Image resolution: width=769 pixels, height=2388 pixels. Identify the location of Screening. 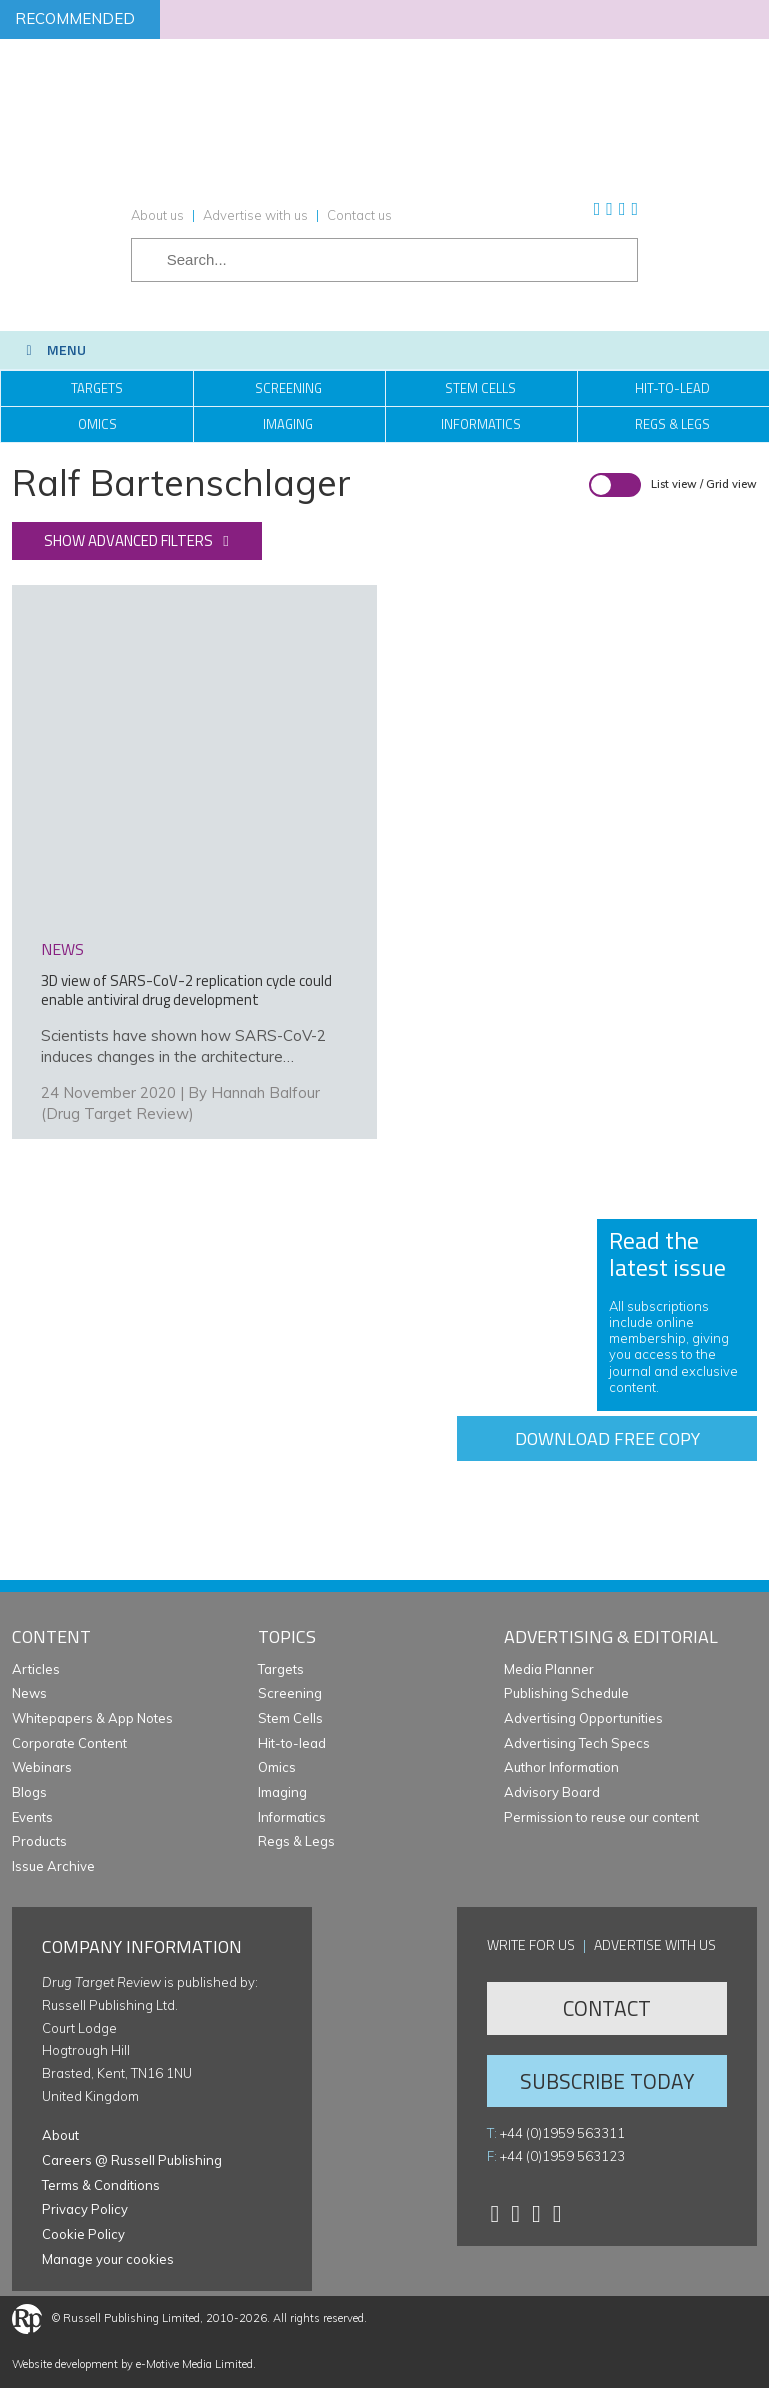
(288, 388).